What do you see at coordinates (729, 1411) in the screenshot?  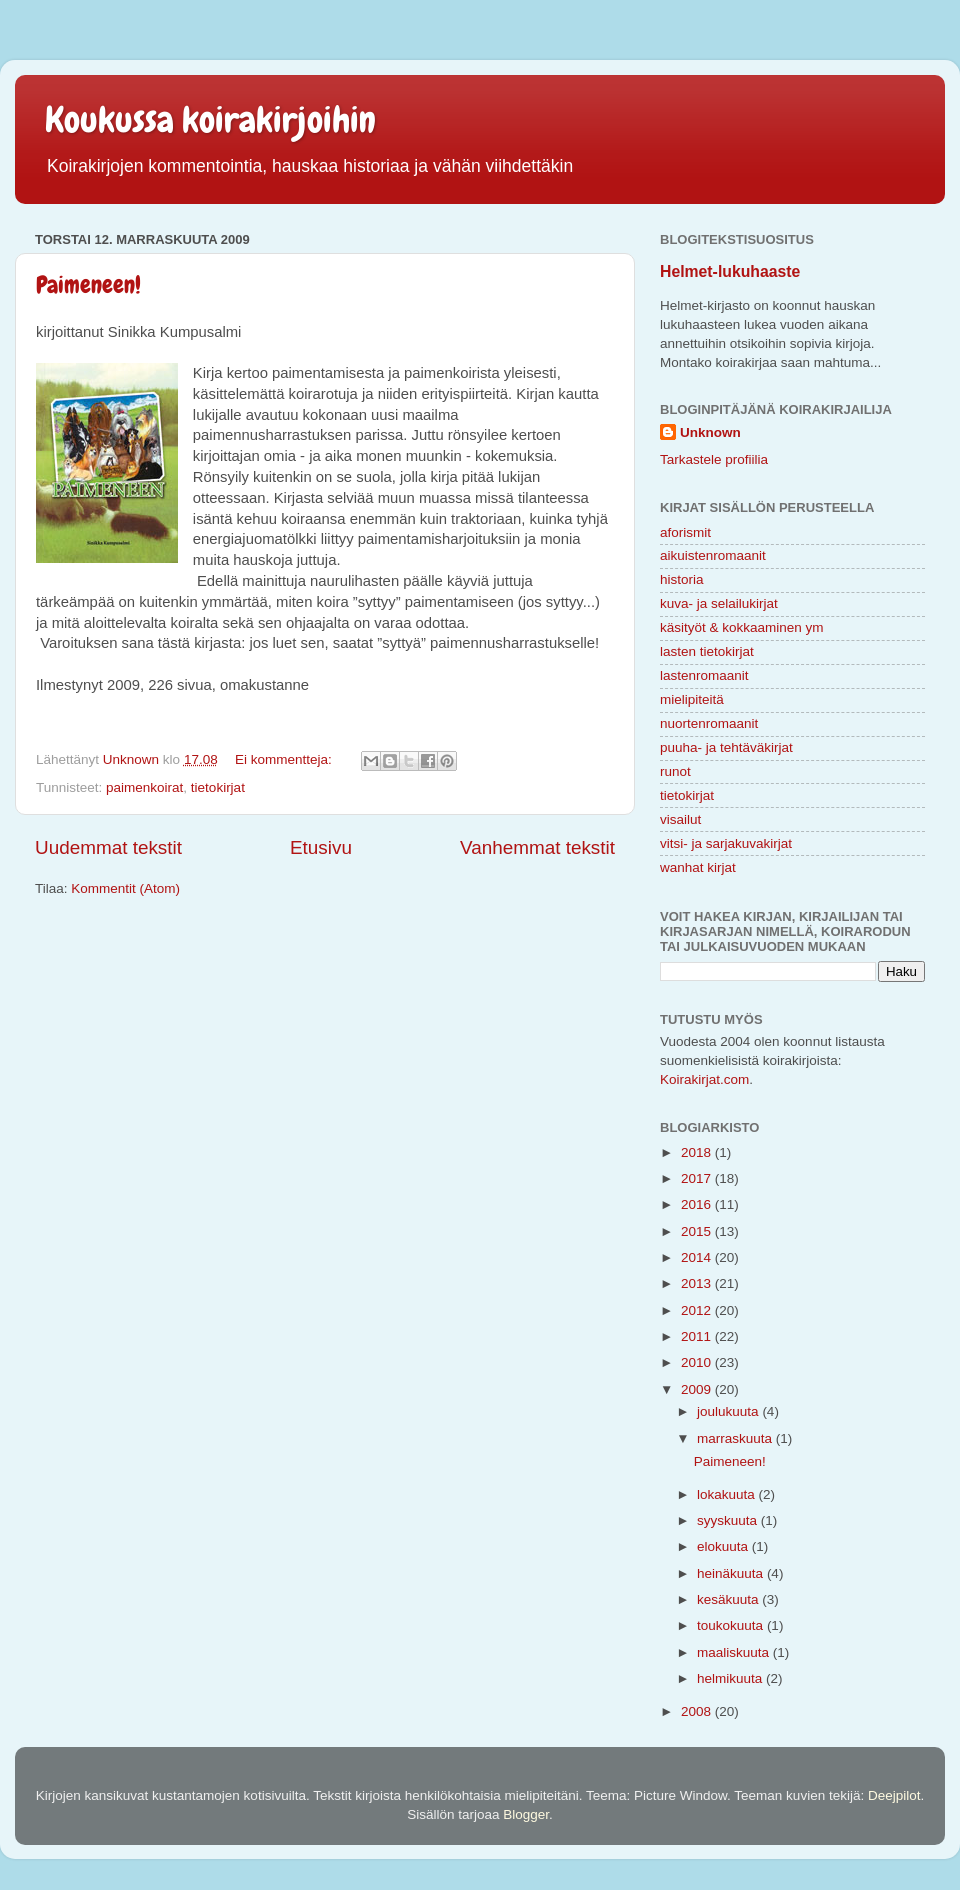 I see `joulukuuta` at bounding box center [729, 1411].